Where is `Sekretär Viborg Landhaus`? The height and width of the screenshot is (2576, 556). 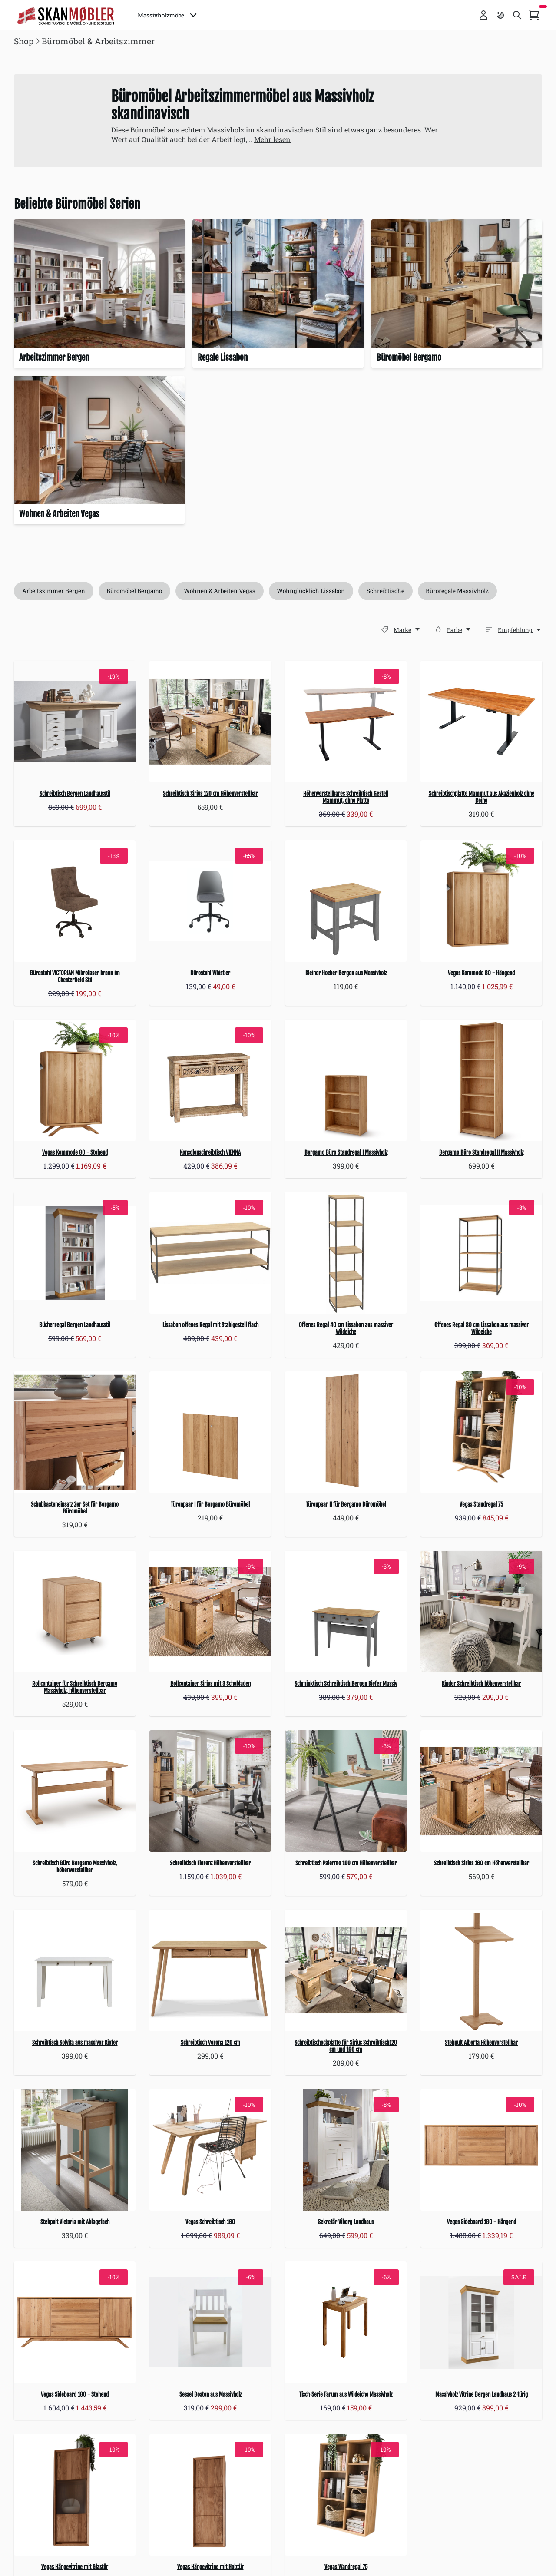
Sekretär Viborg Landhaus is located at coordinates (346, 2221).